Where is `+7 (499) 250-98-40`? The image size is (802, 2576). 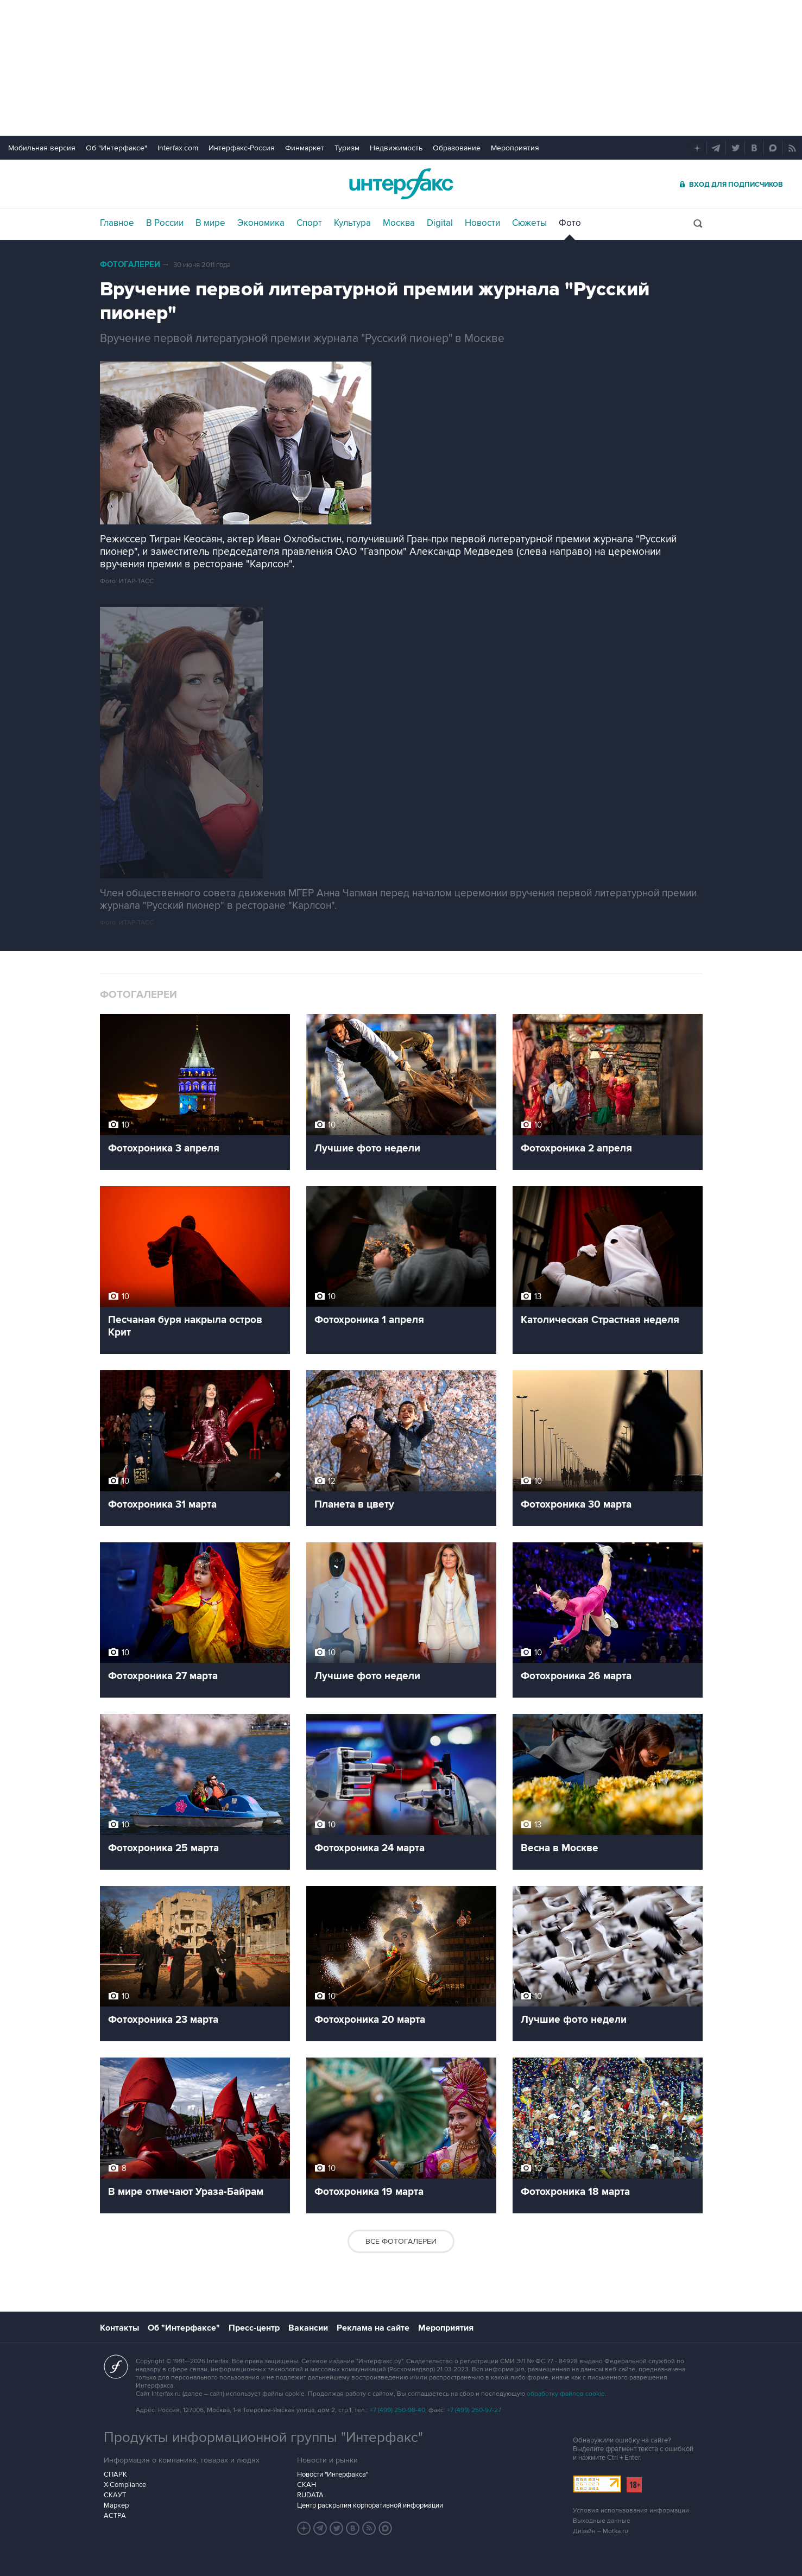 +7 (499) 250-98-40 is located at coordinates (397, 2410).